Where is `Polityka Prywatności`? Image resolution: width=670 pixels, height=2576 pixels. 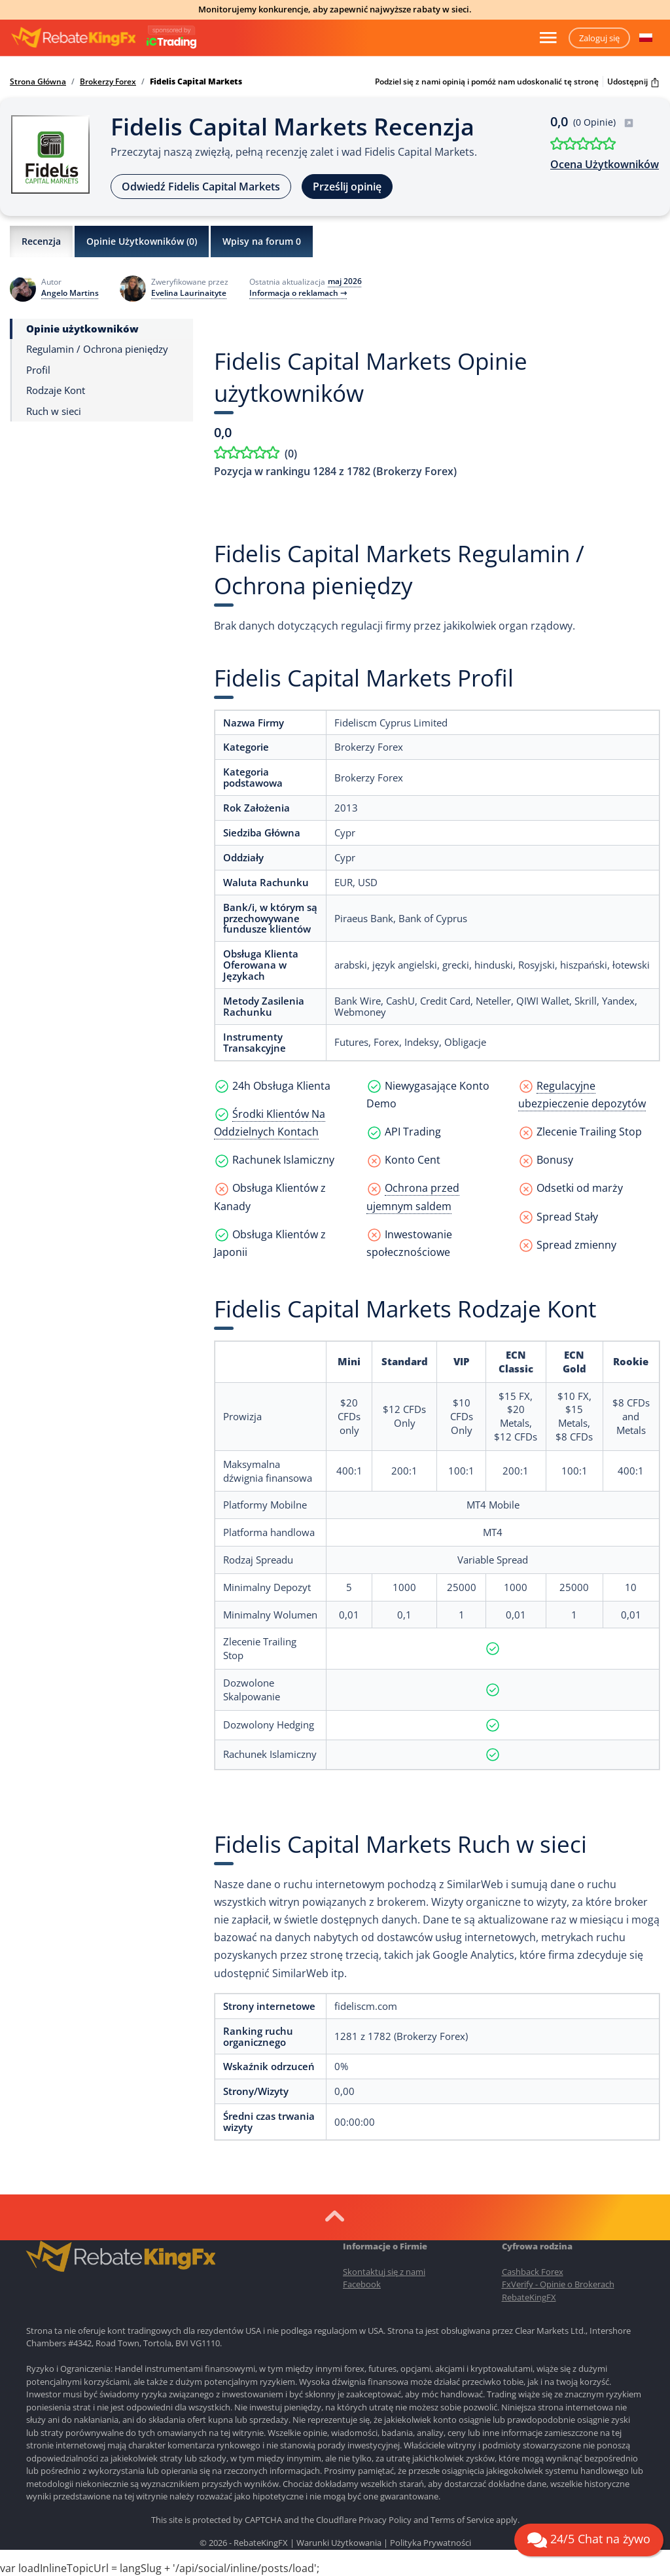
Polityka Prywatności is located at coordinates (430, 2543).